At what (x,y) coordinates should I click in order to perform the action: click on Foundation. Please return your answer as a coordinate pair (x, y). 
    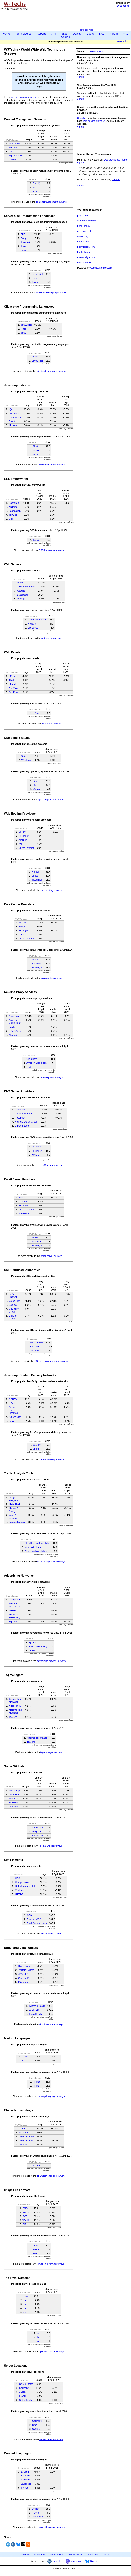
    Looking at the image, I should click on (15, 511).